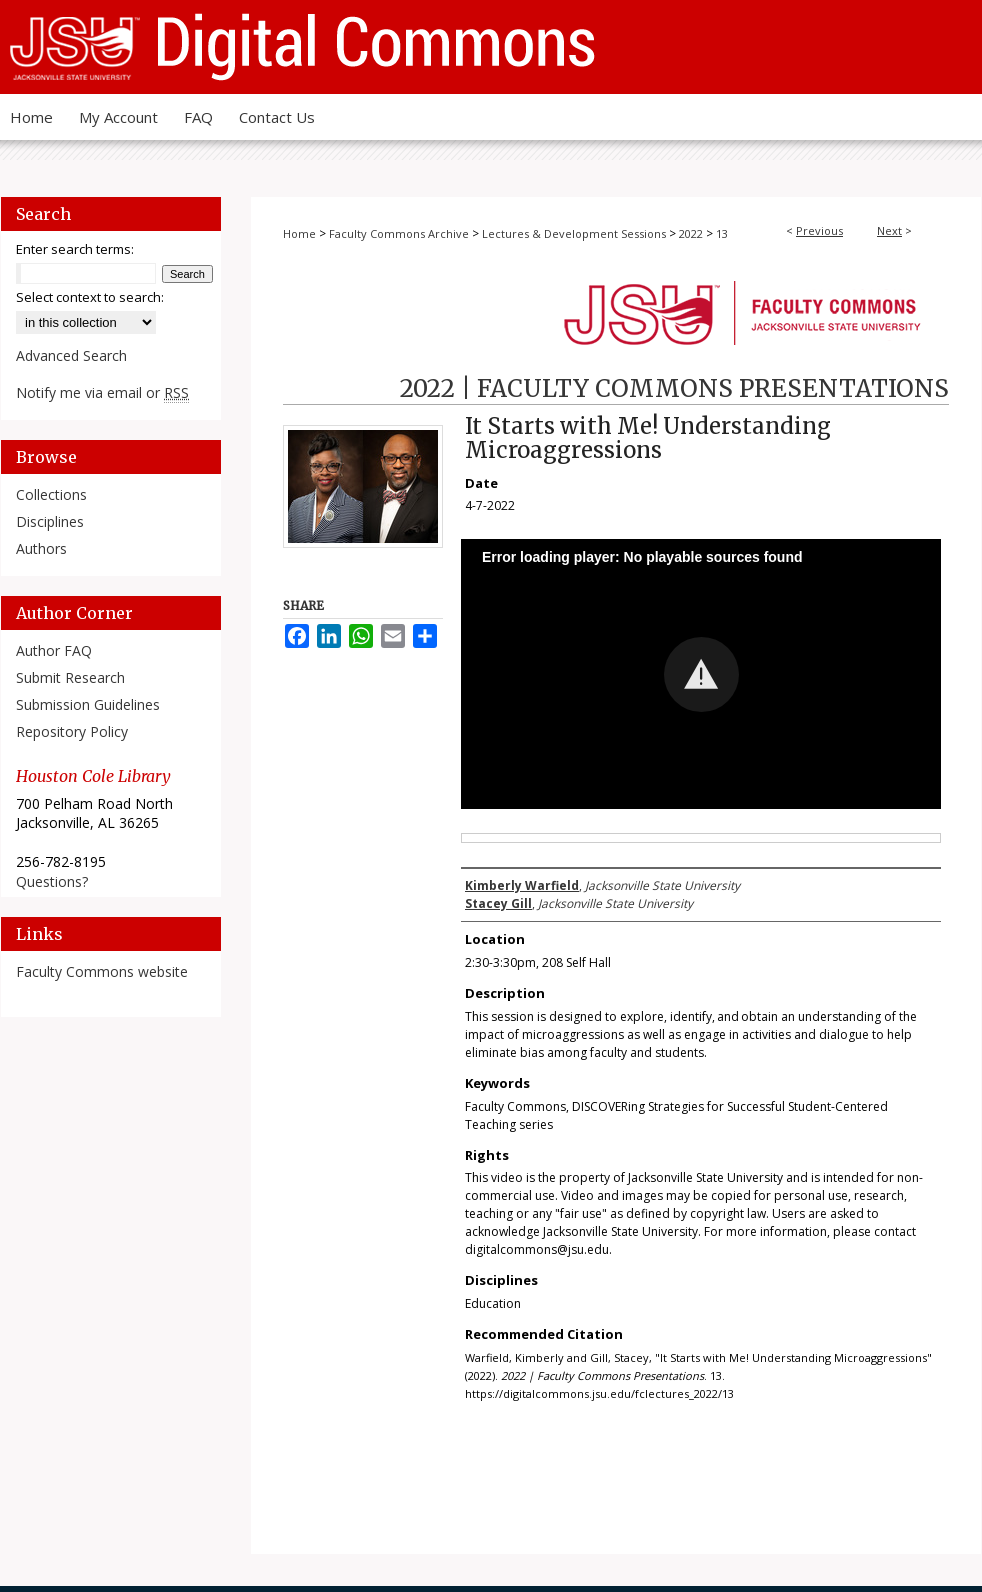 The height and width of the screenshot is (1592, 982). I want to click on Author FAQ, so click(54, 650).